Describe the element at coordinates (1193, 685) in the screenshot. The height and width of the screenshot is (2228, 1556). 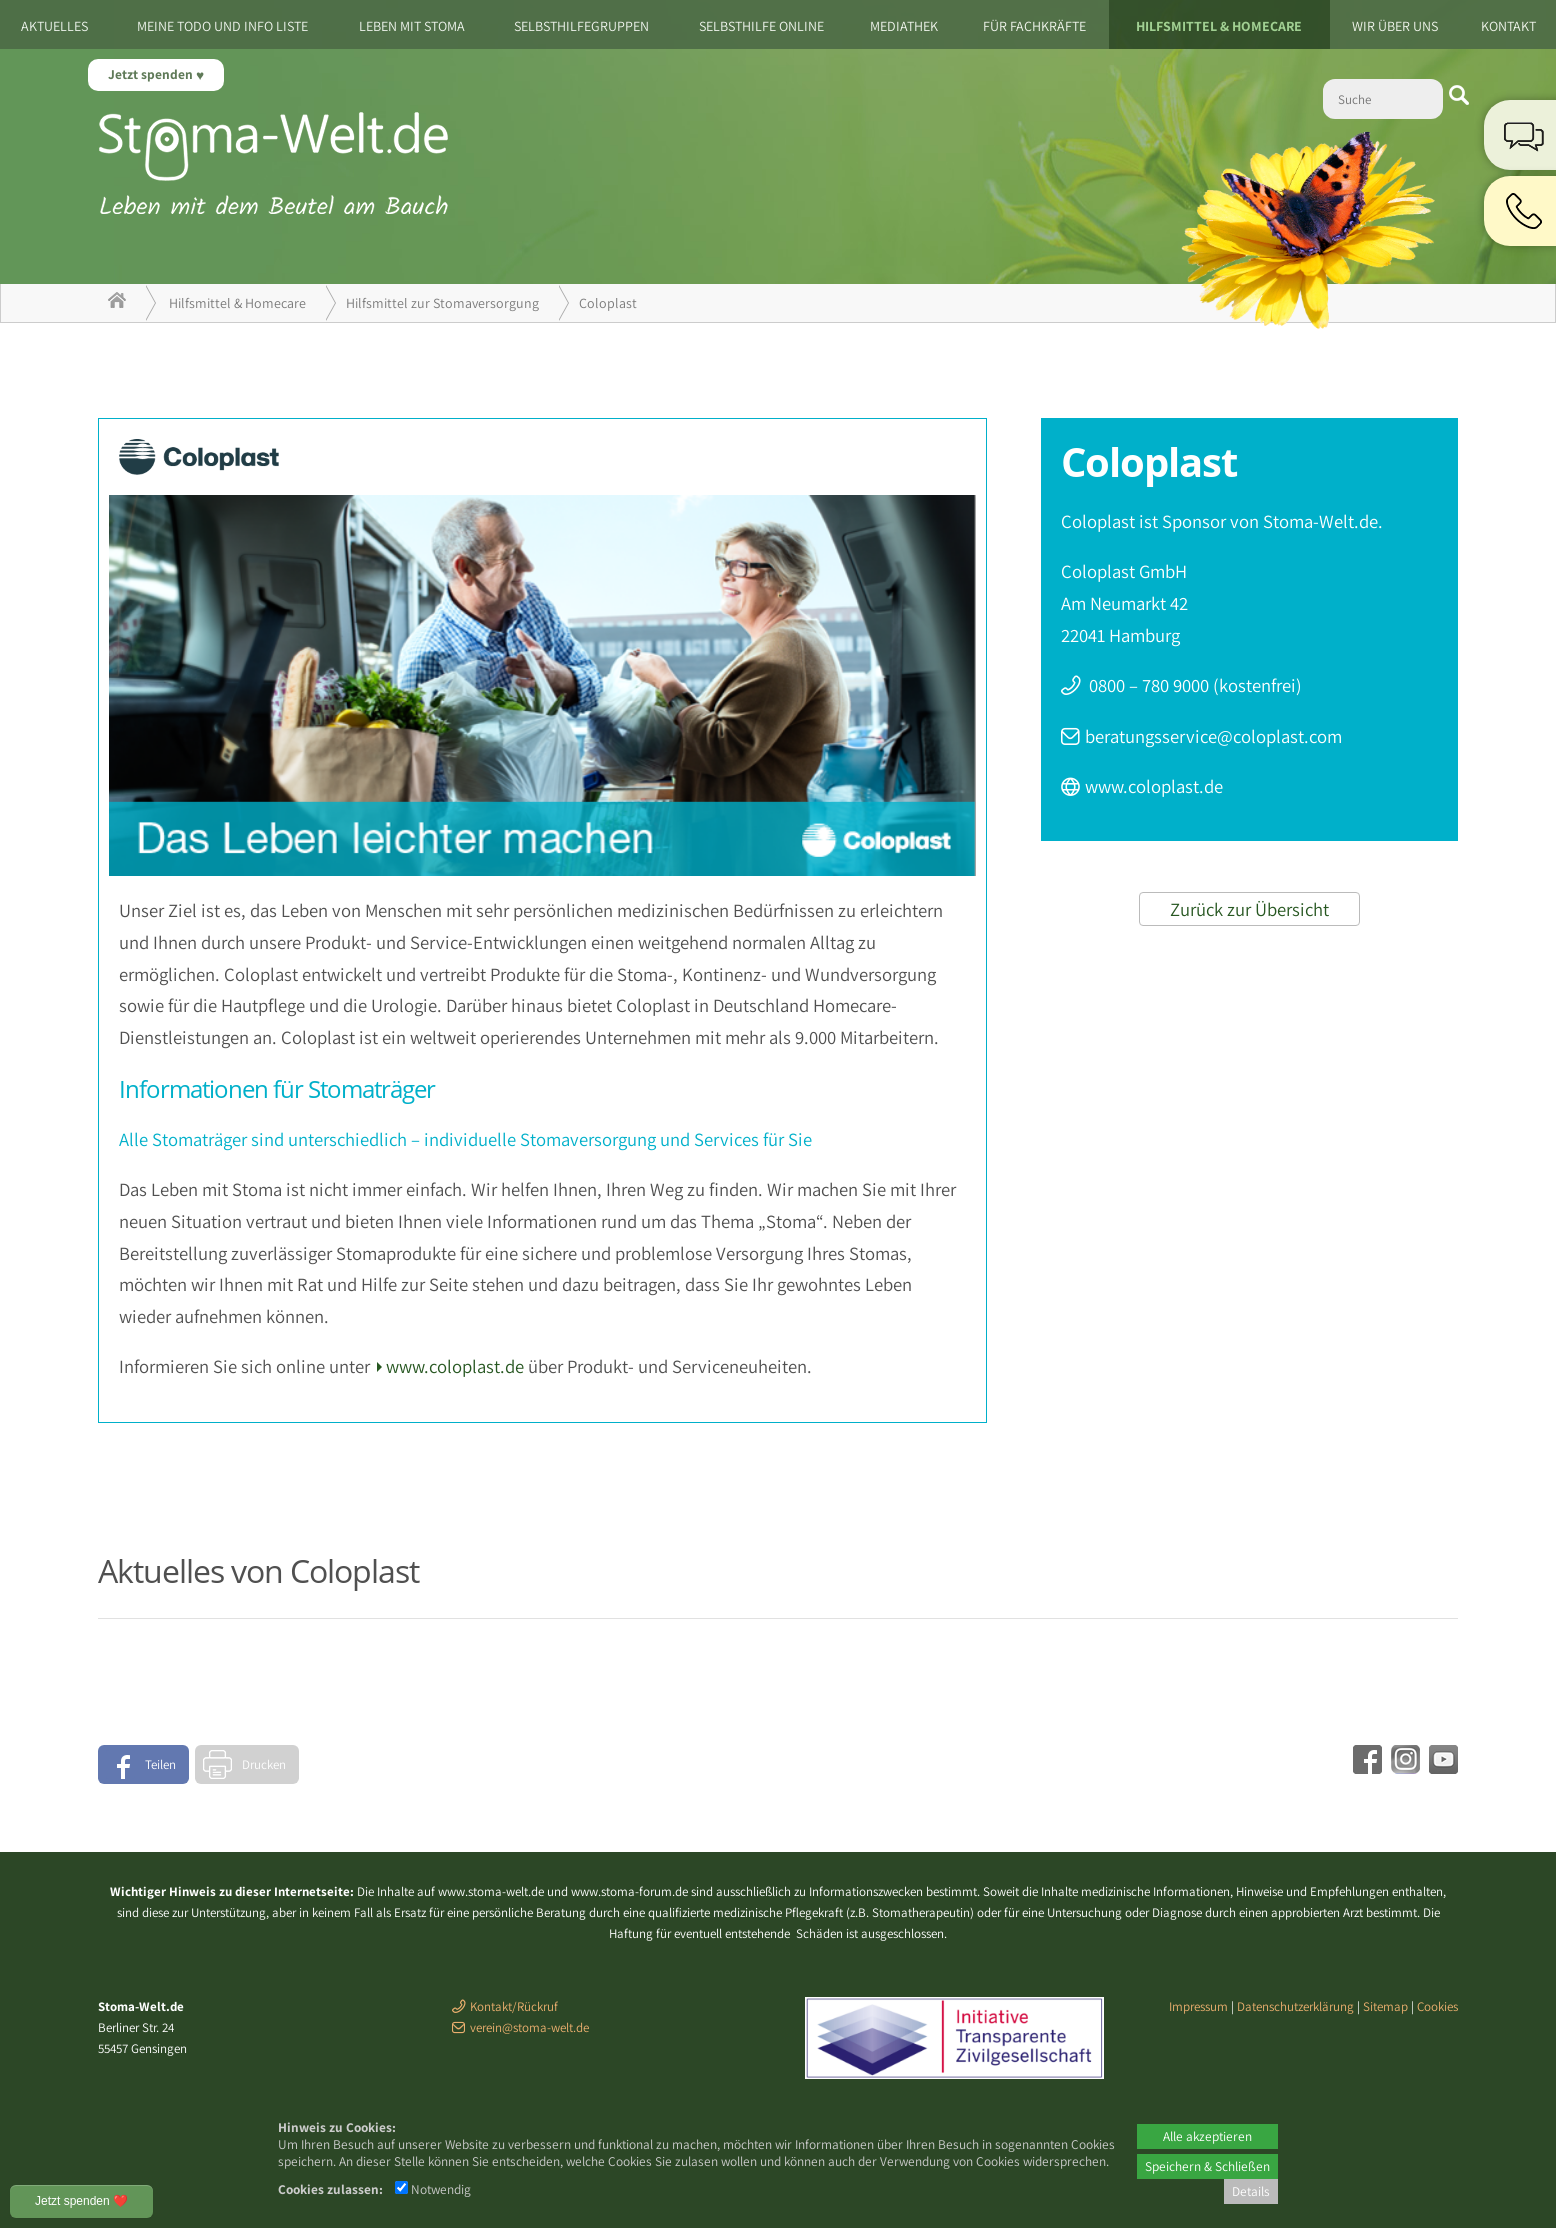
I see `0800 – 780 9000 (kostenfrei)` at that location.